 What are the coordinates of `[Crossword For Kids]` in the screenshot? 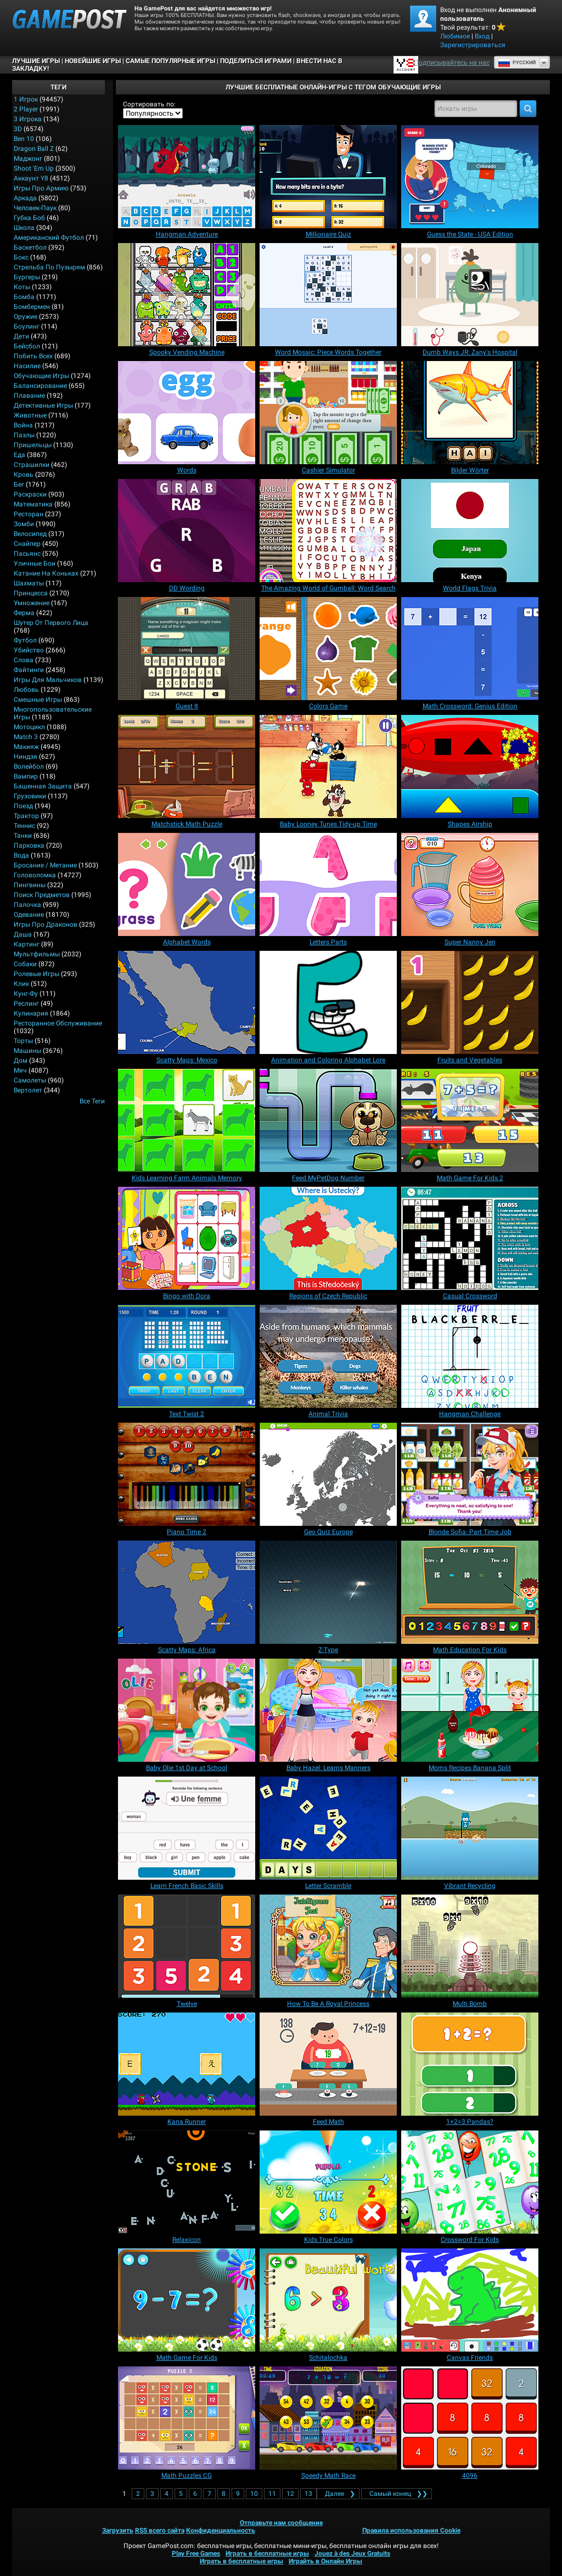 It's located at (470, 2182).